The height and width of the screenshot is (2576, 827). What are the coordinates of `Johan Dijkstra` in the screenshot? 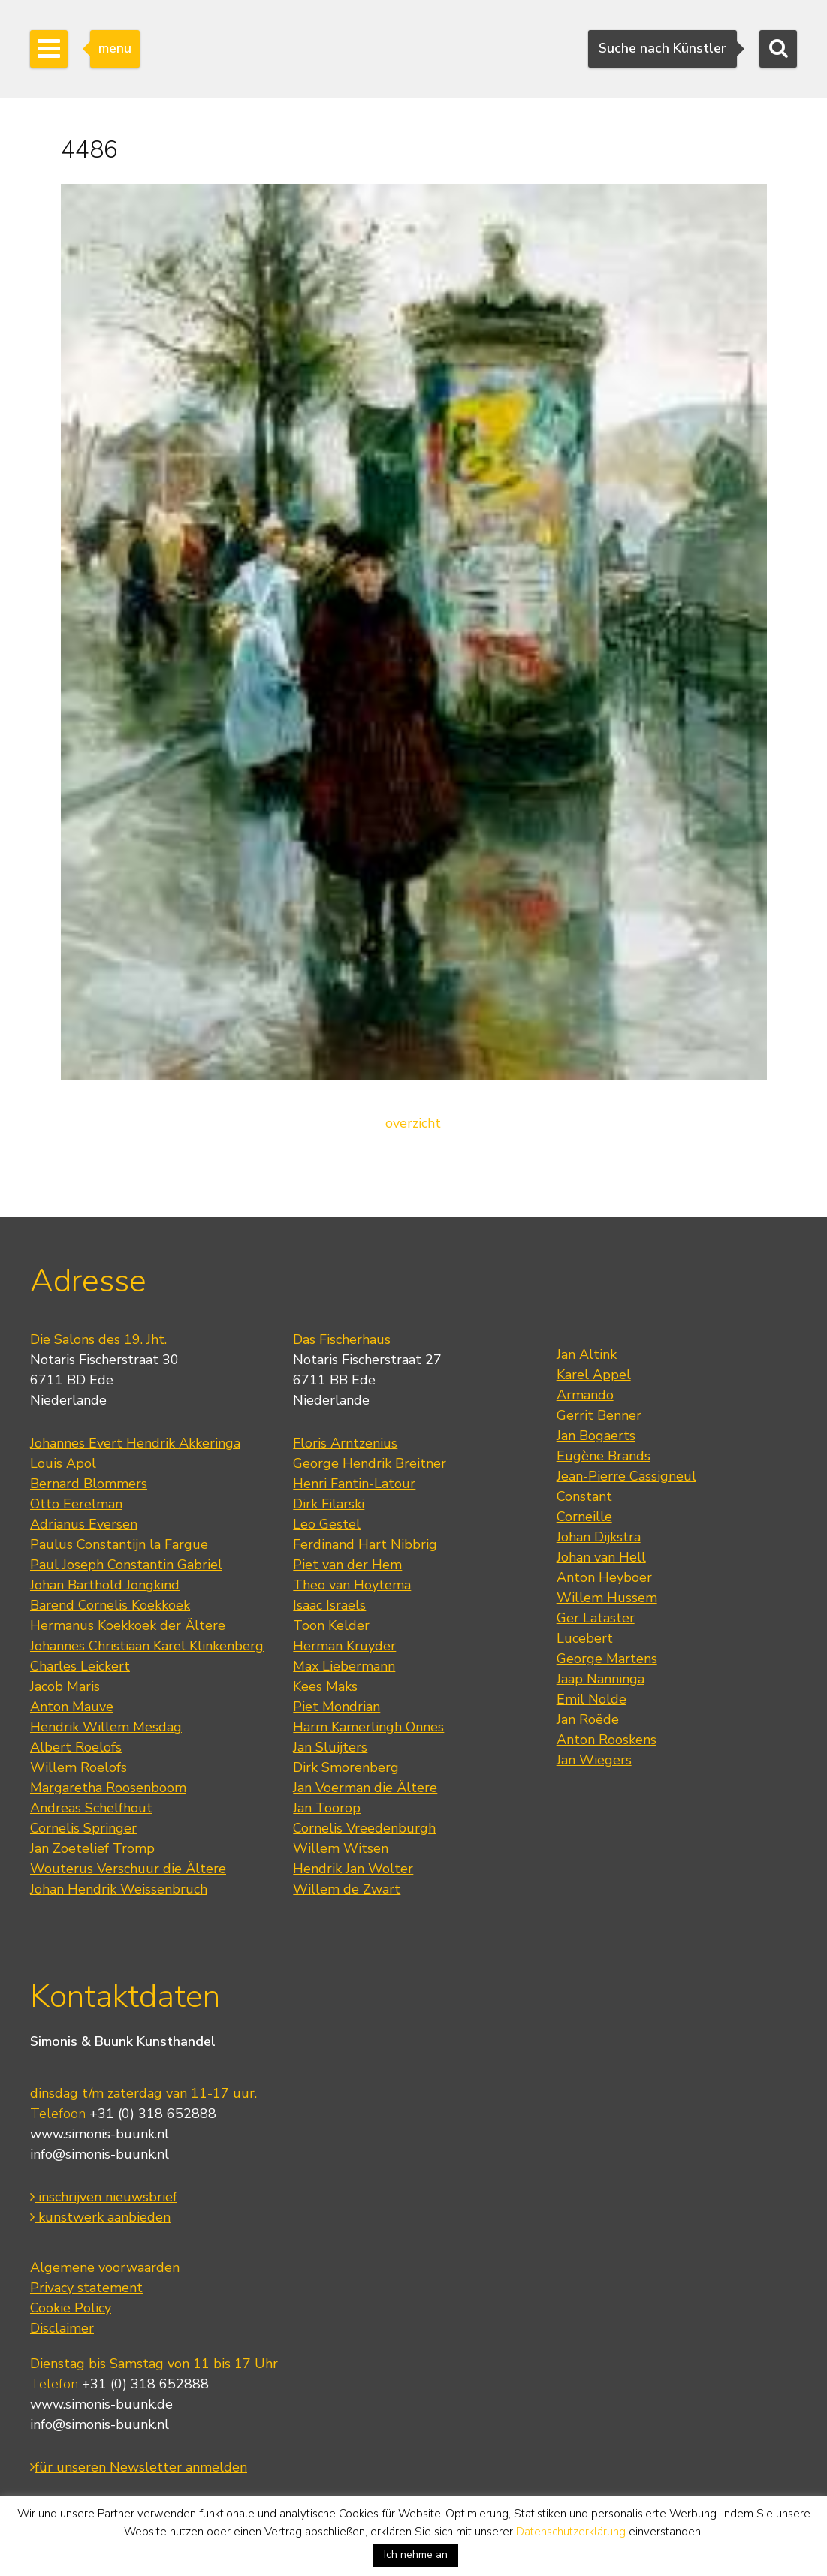 It's located at (599, 1537).